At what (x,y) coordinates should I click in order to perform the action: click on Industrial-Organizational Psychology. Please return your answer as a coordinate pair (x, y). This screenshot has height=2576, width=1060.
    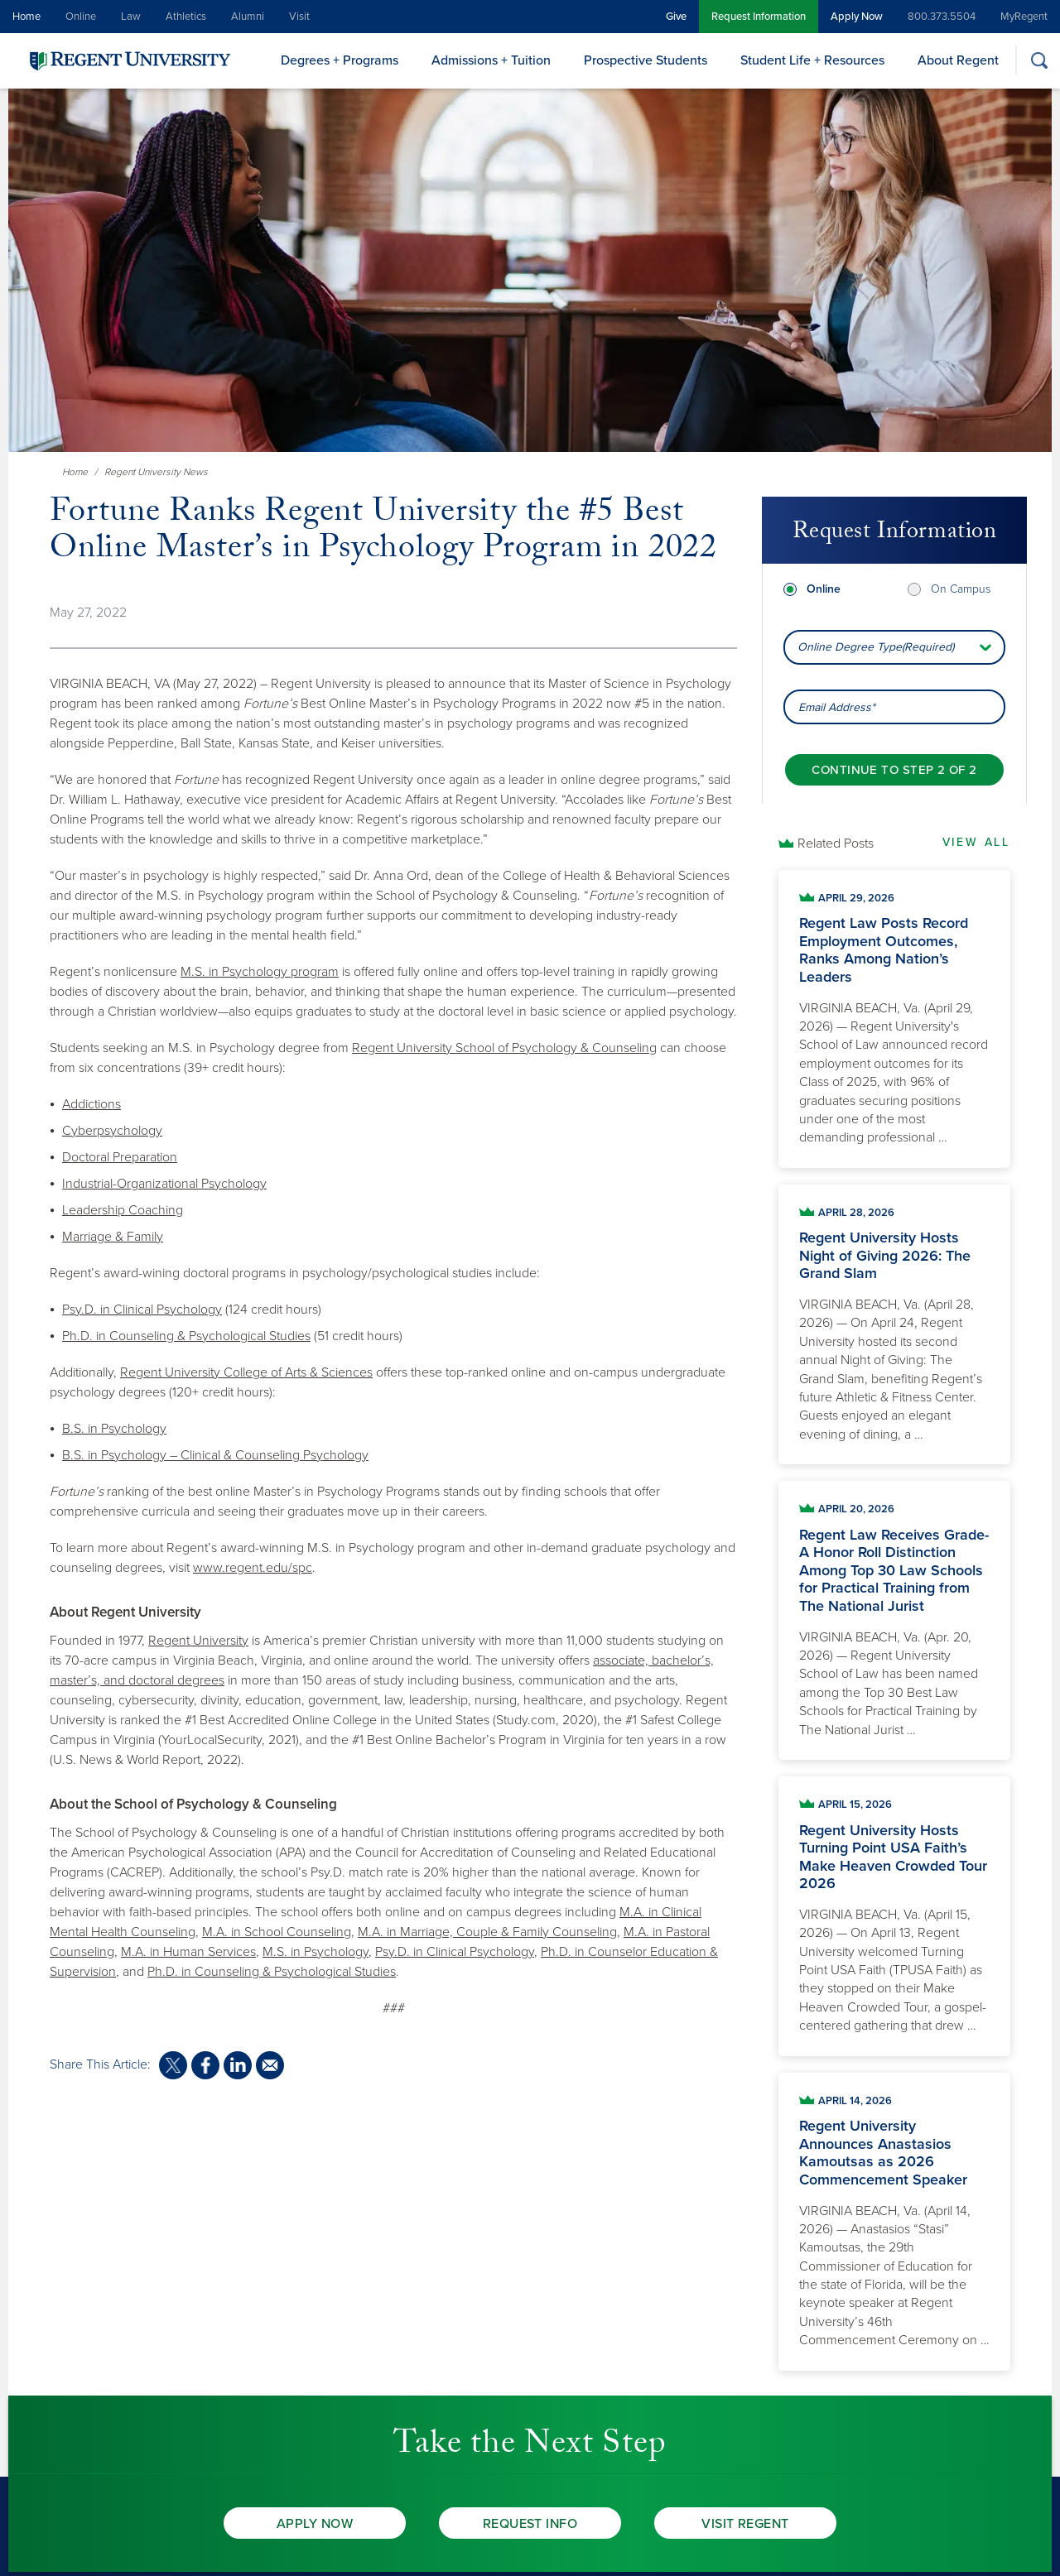
    Looking at the image, I should click on (164, 1183).